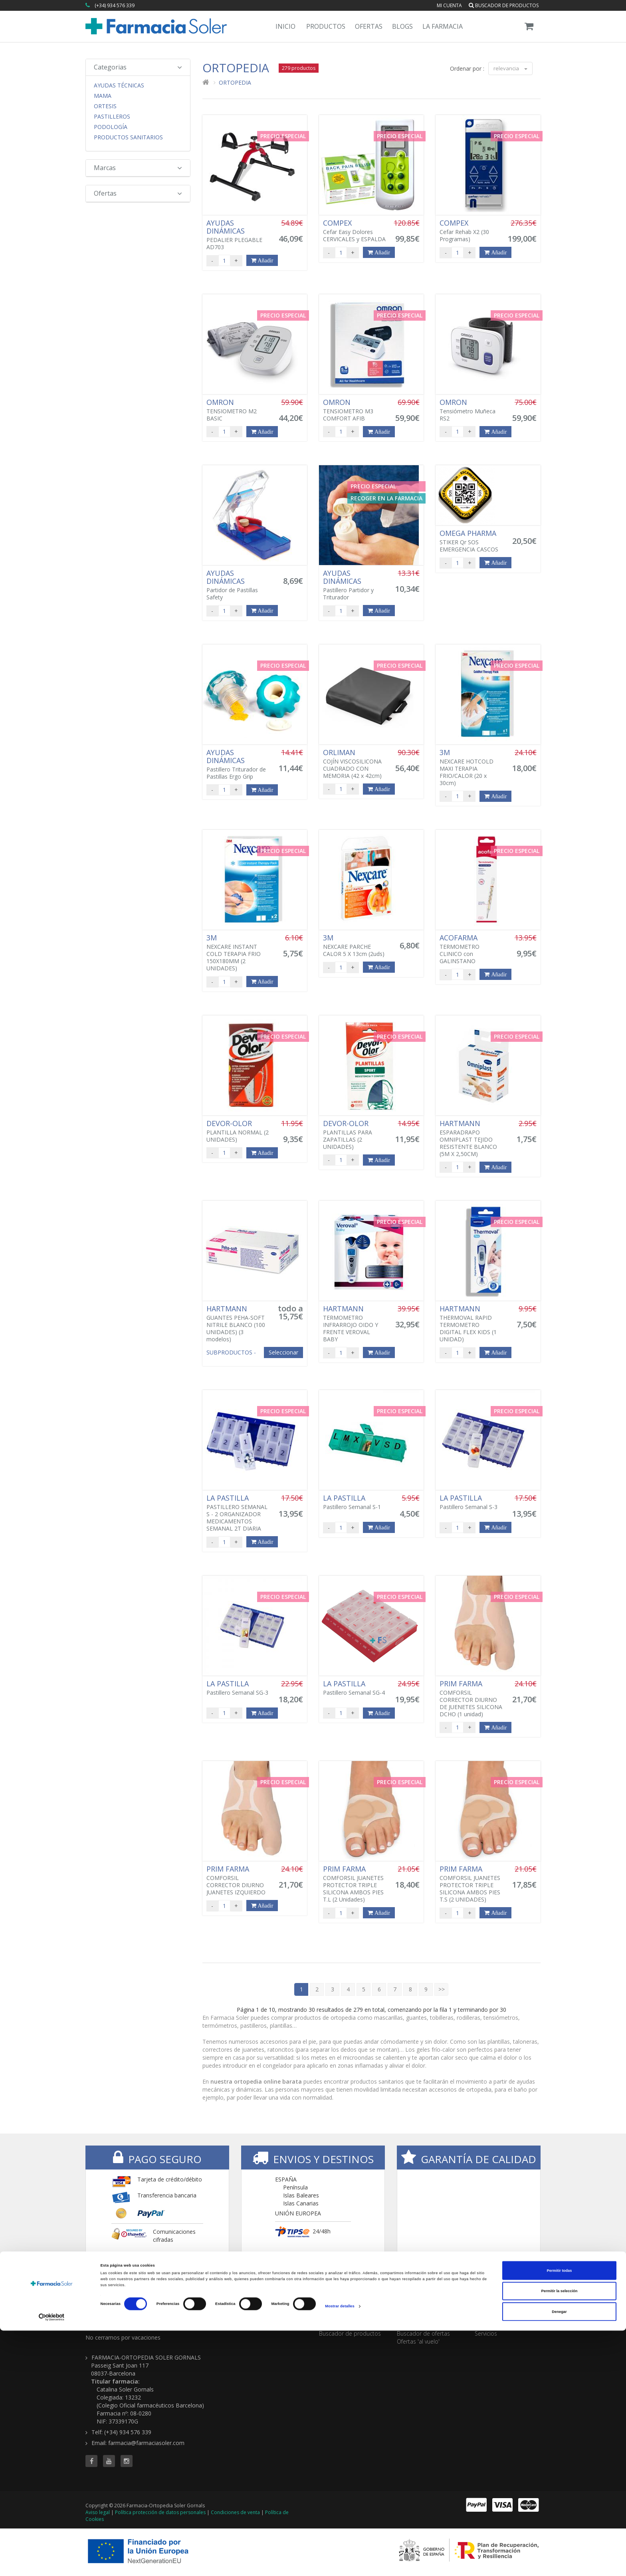 This screenshot has width=626, height=2576. What do you see at coordinates (102, 95) in the screenshot?
I see `Mama` at bounding box center [102, 95].